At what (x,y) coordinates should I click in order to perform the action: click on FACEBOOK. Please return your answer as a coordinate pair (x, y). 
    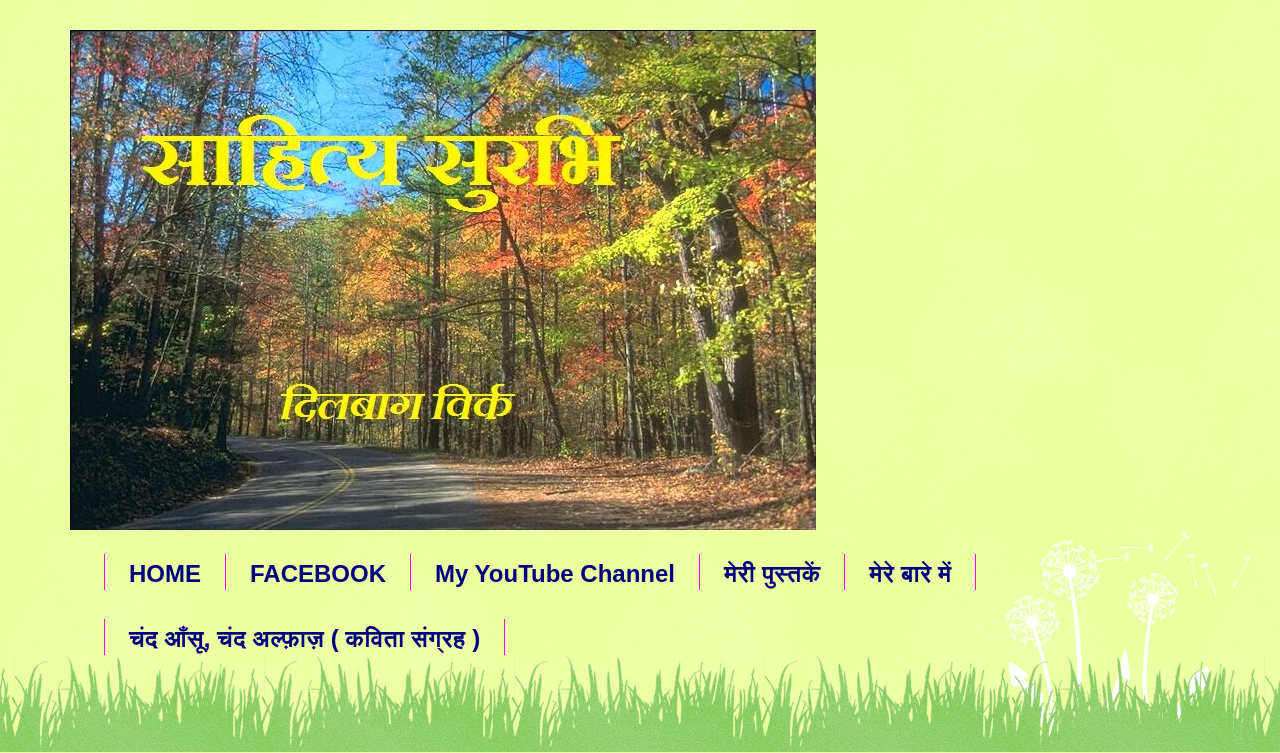
    Looking at the image, I should click on (318, 573).